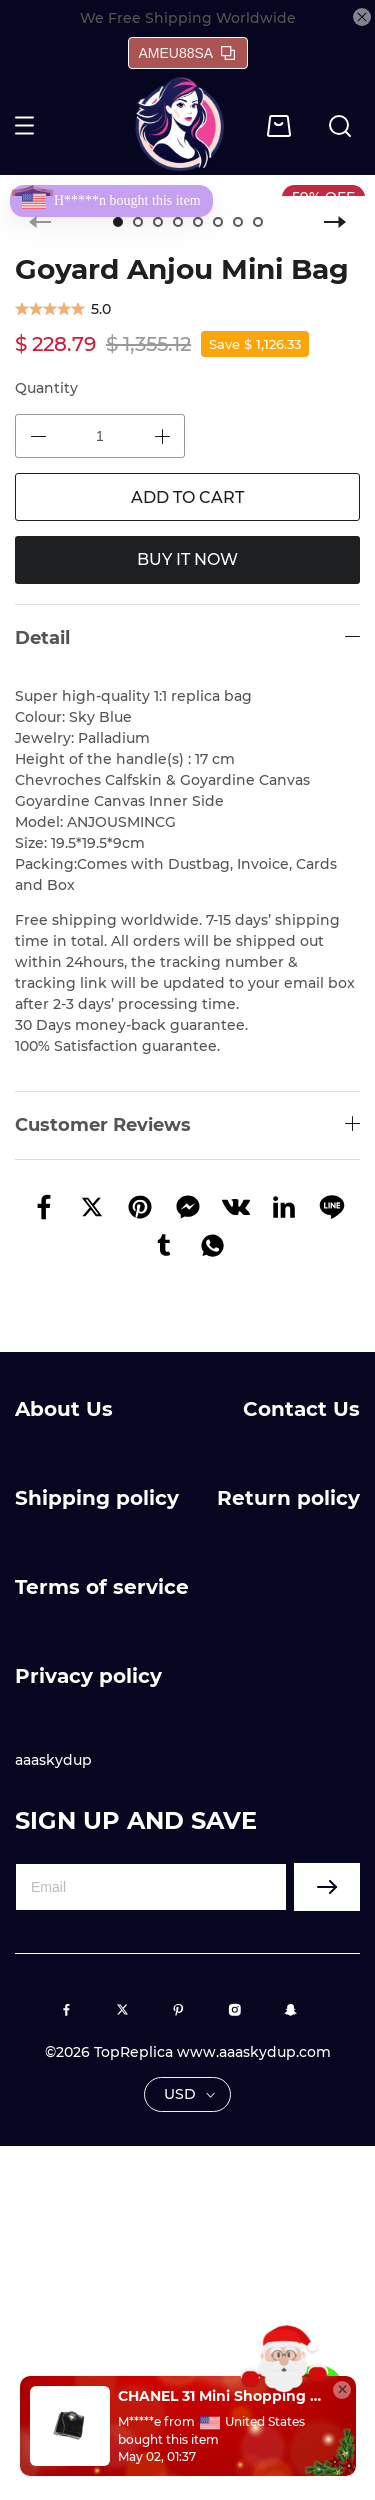 This screenshot has width=375, height=2500. What do you see at coordinates (288, 1498) in the screenshot?
I see `Return policy` at bounding box center [288, 1498].